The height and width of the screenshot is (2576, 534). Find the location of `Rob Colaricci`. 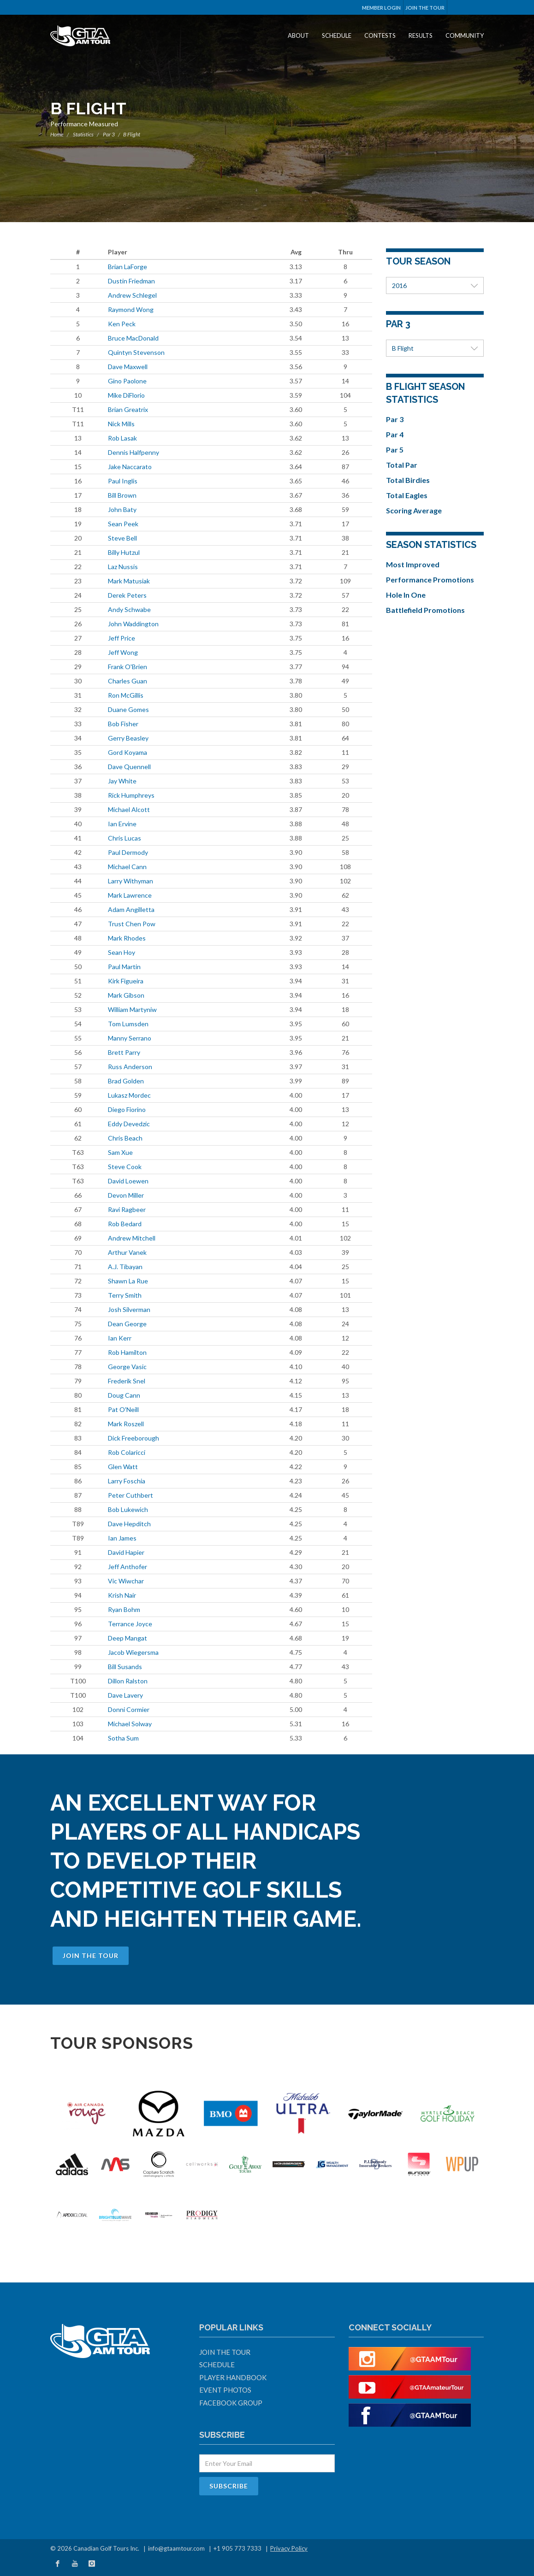

Rob Colaricci is located at coordinates (126, 1452).